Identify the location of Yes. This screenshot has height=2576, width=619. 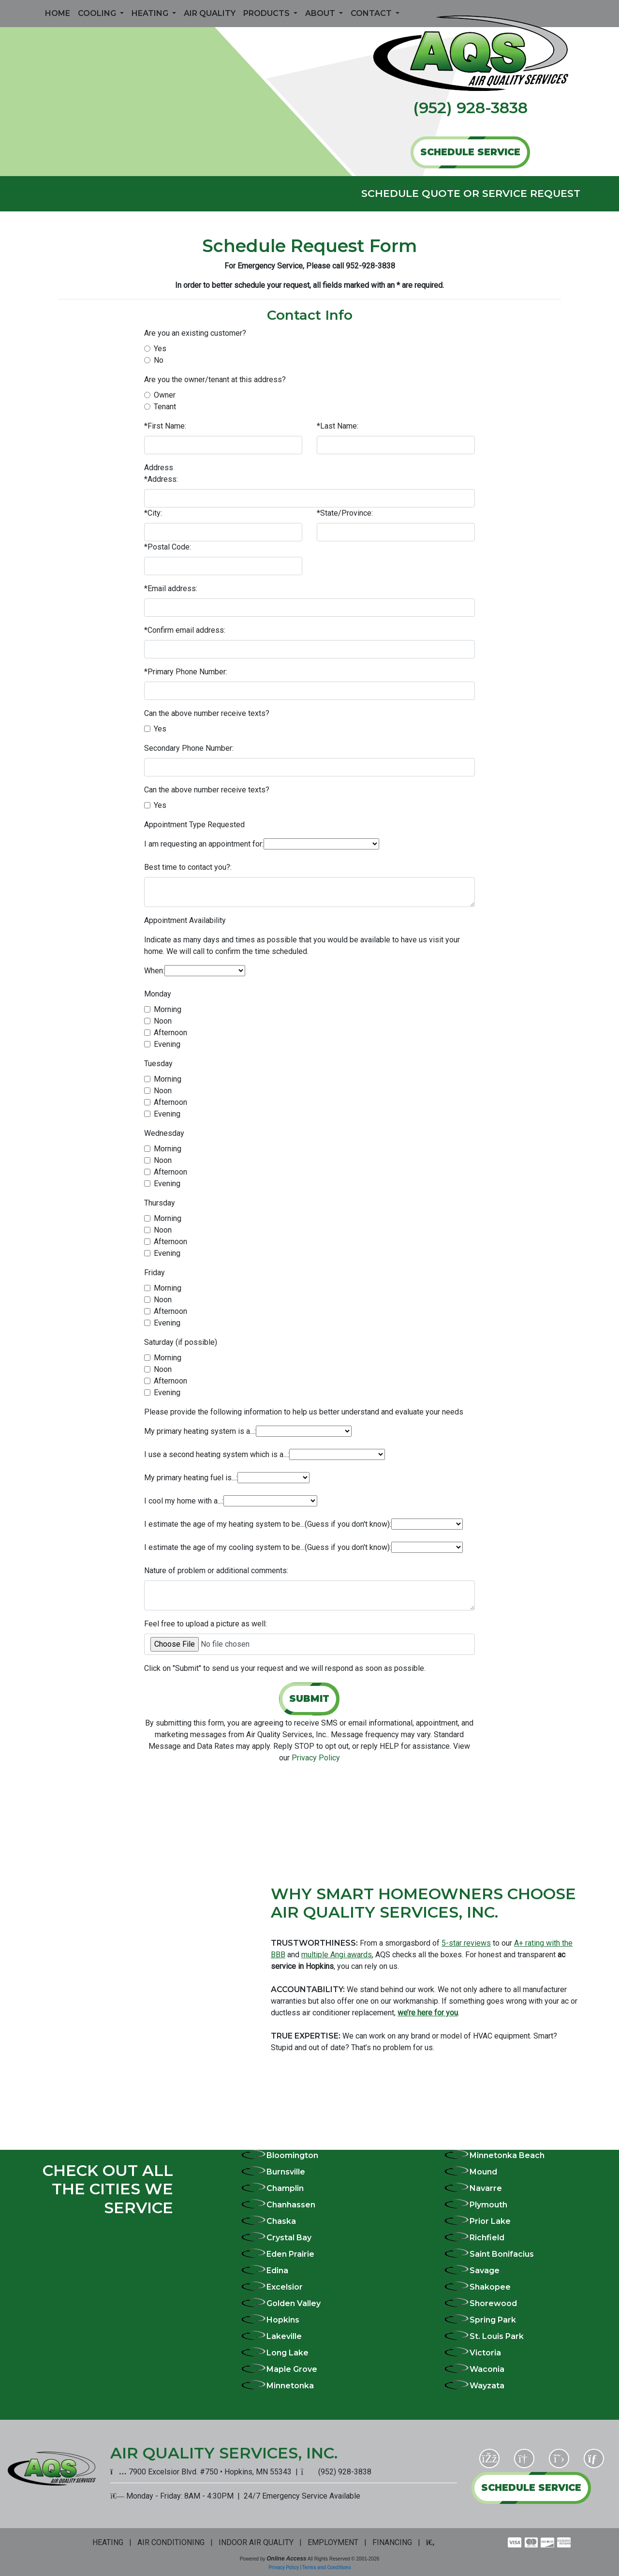
(160, 348).